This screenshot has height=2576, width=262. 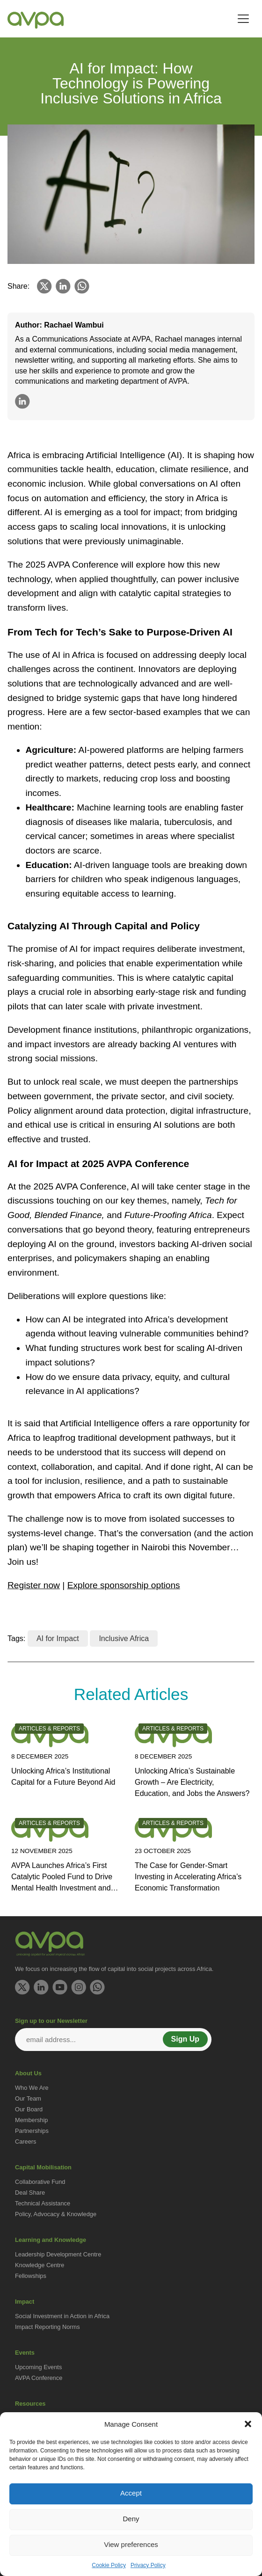 I want to click on About Us, so click(x=28, y=2073).